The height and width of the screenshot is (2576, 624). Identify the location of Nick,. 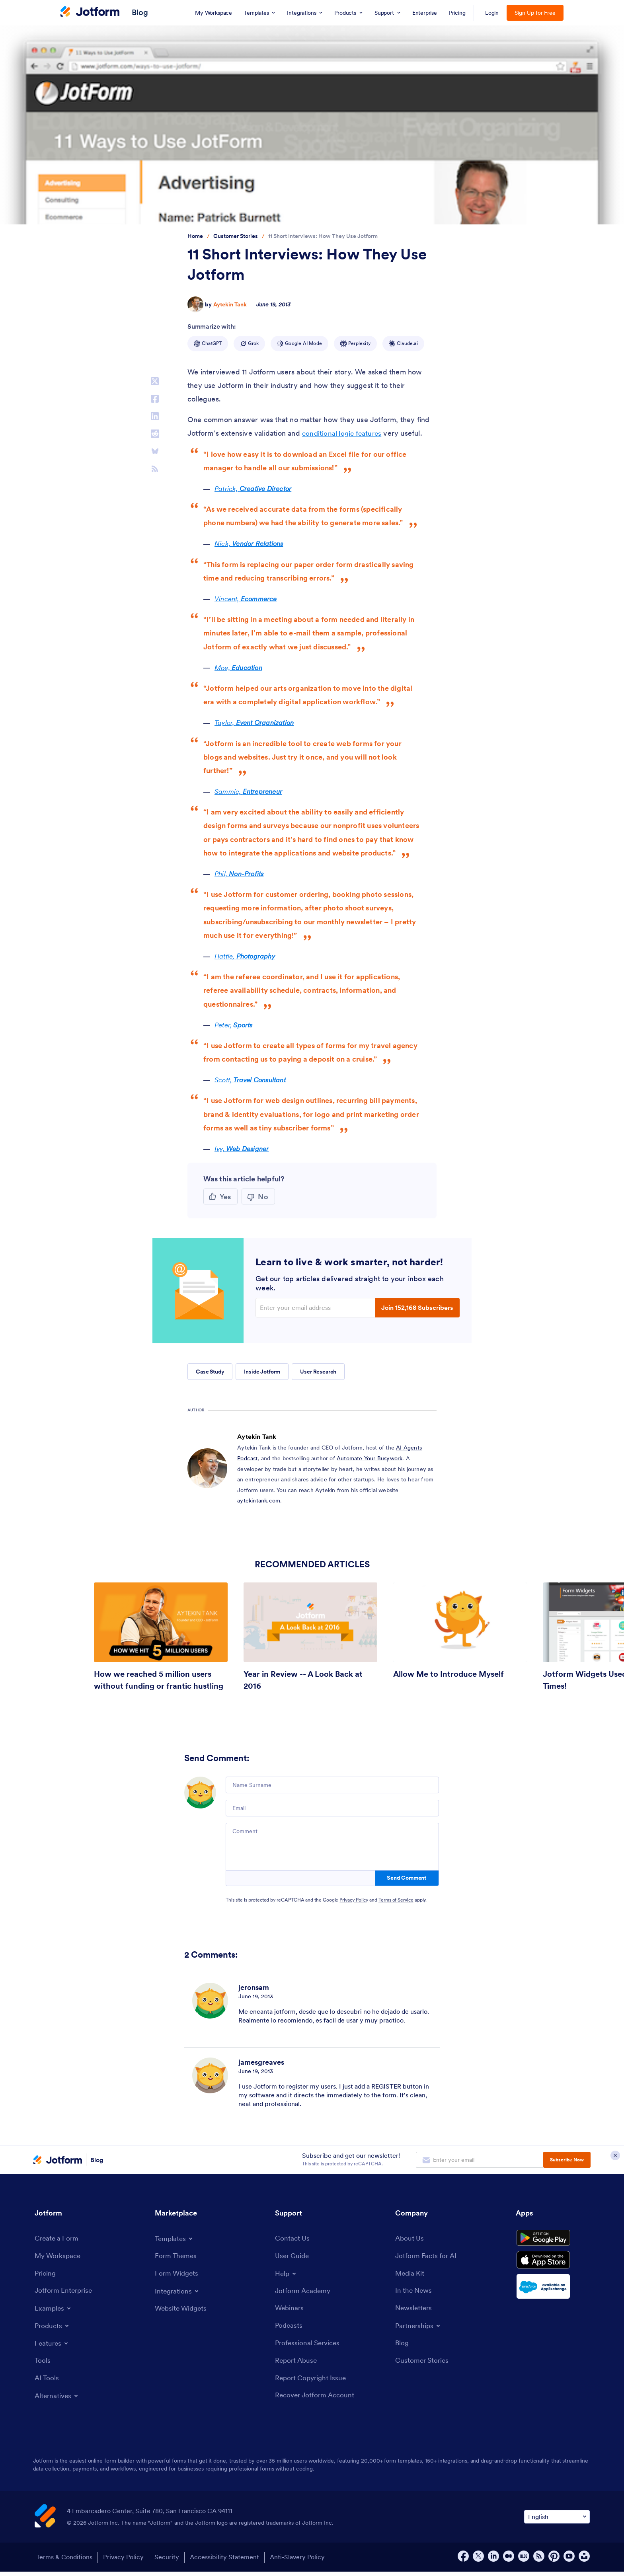
(251, 543).